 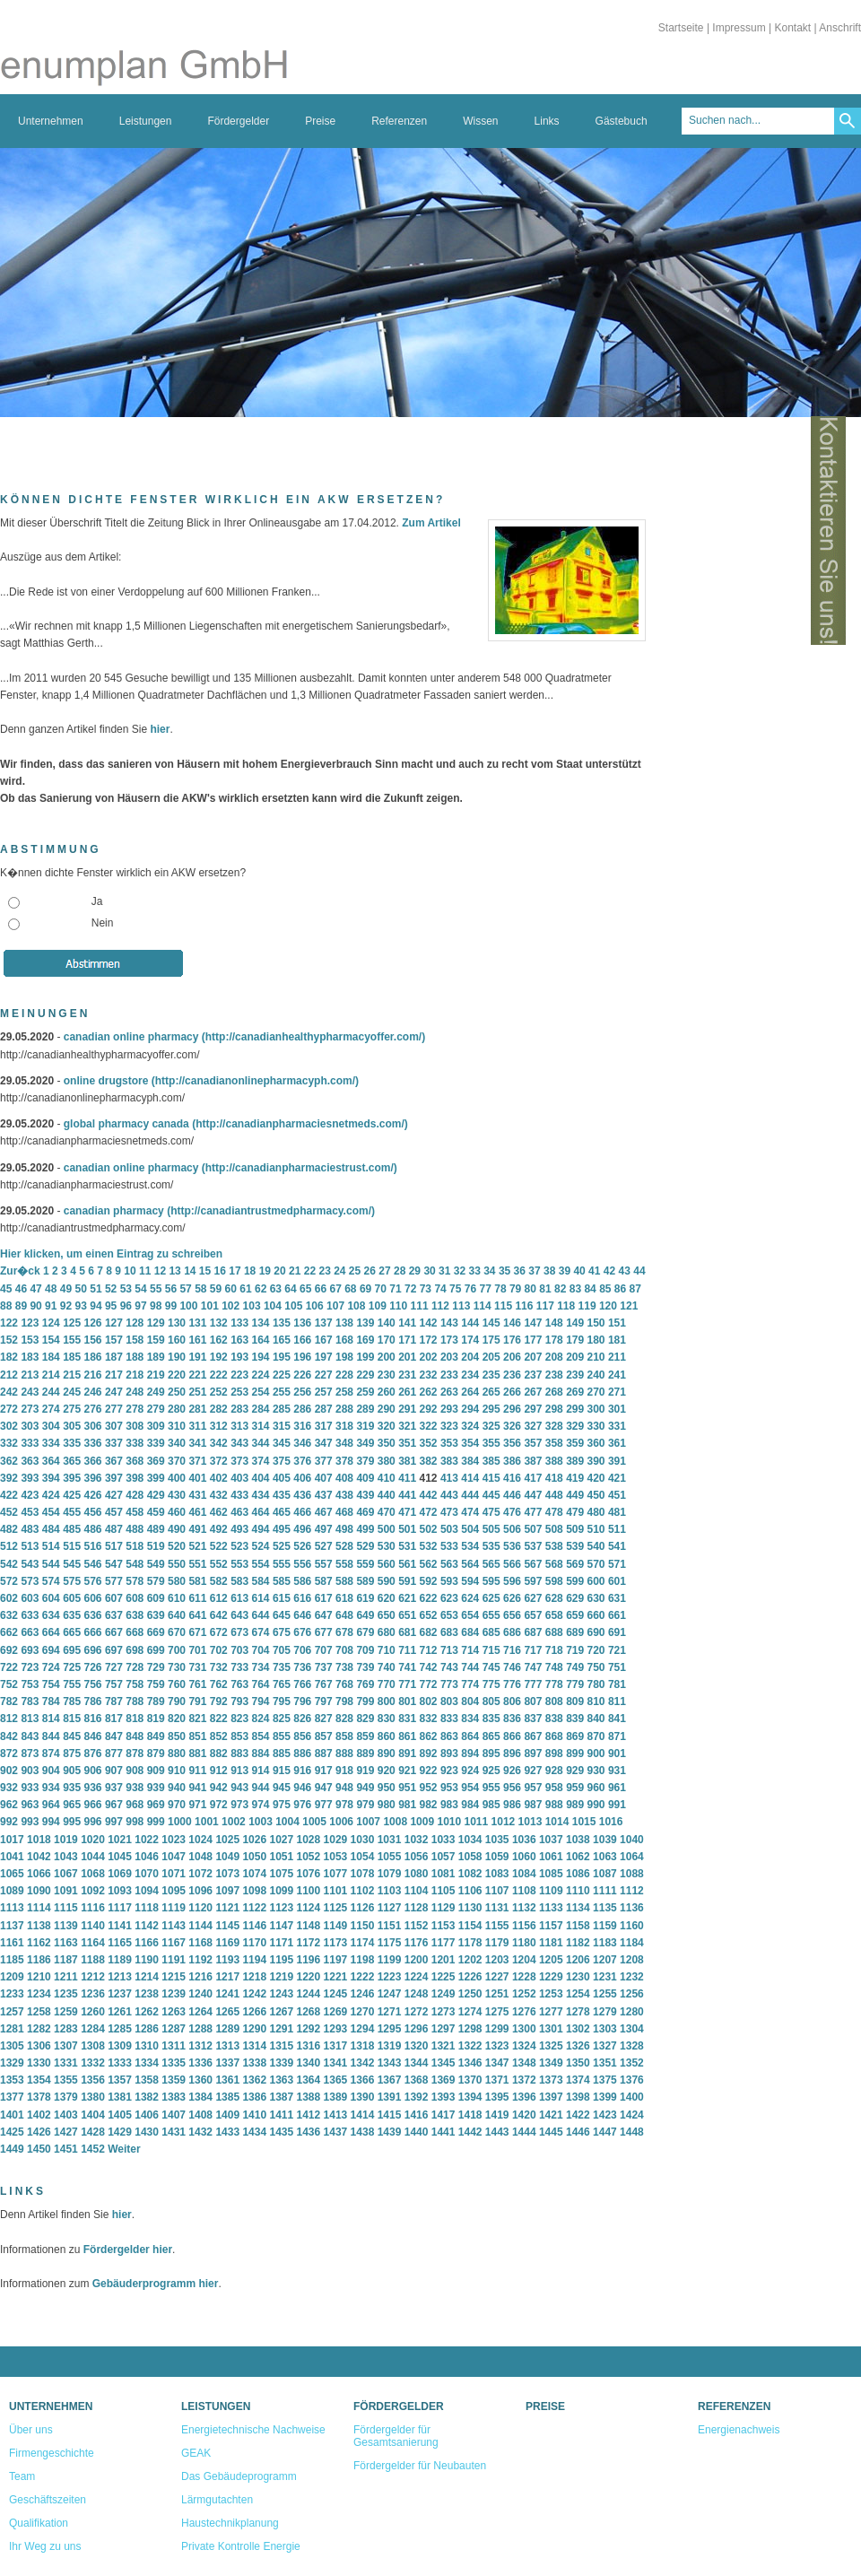 I want to click on 411, so click(x=407, y=1478).